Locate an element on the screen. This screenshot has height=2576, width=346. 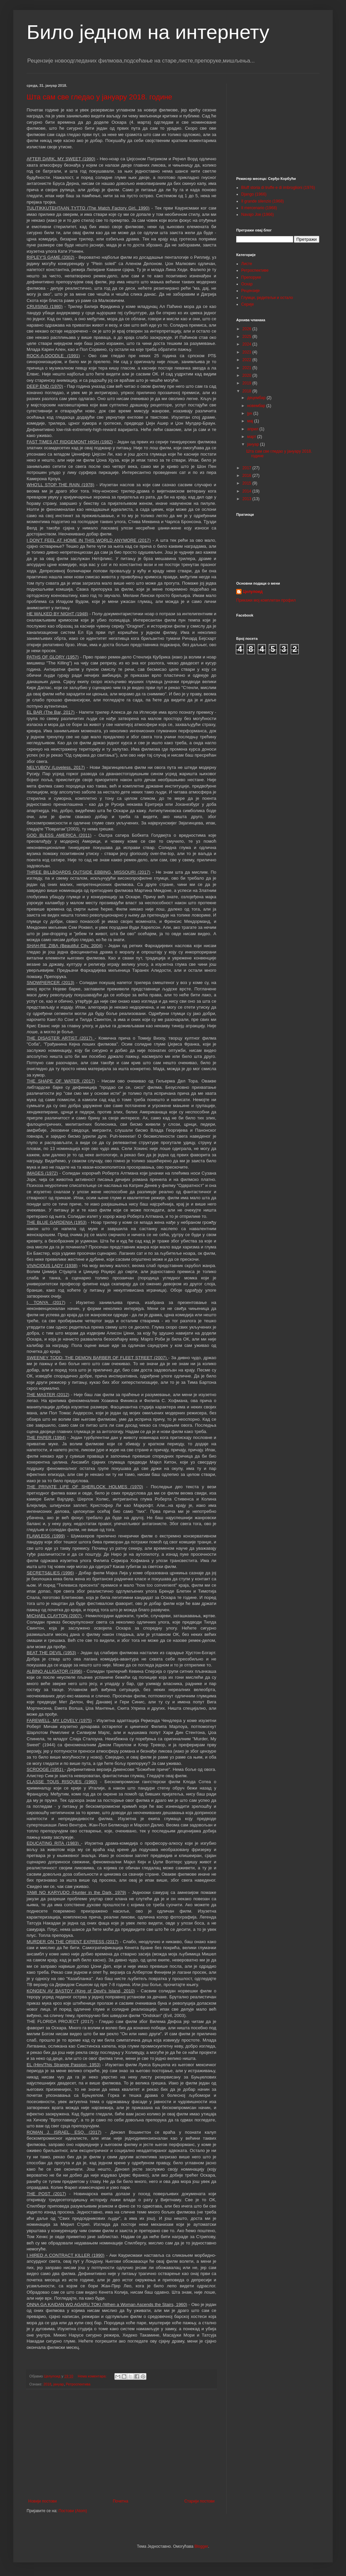
2020 is located at coordinates (248, 375).